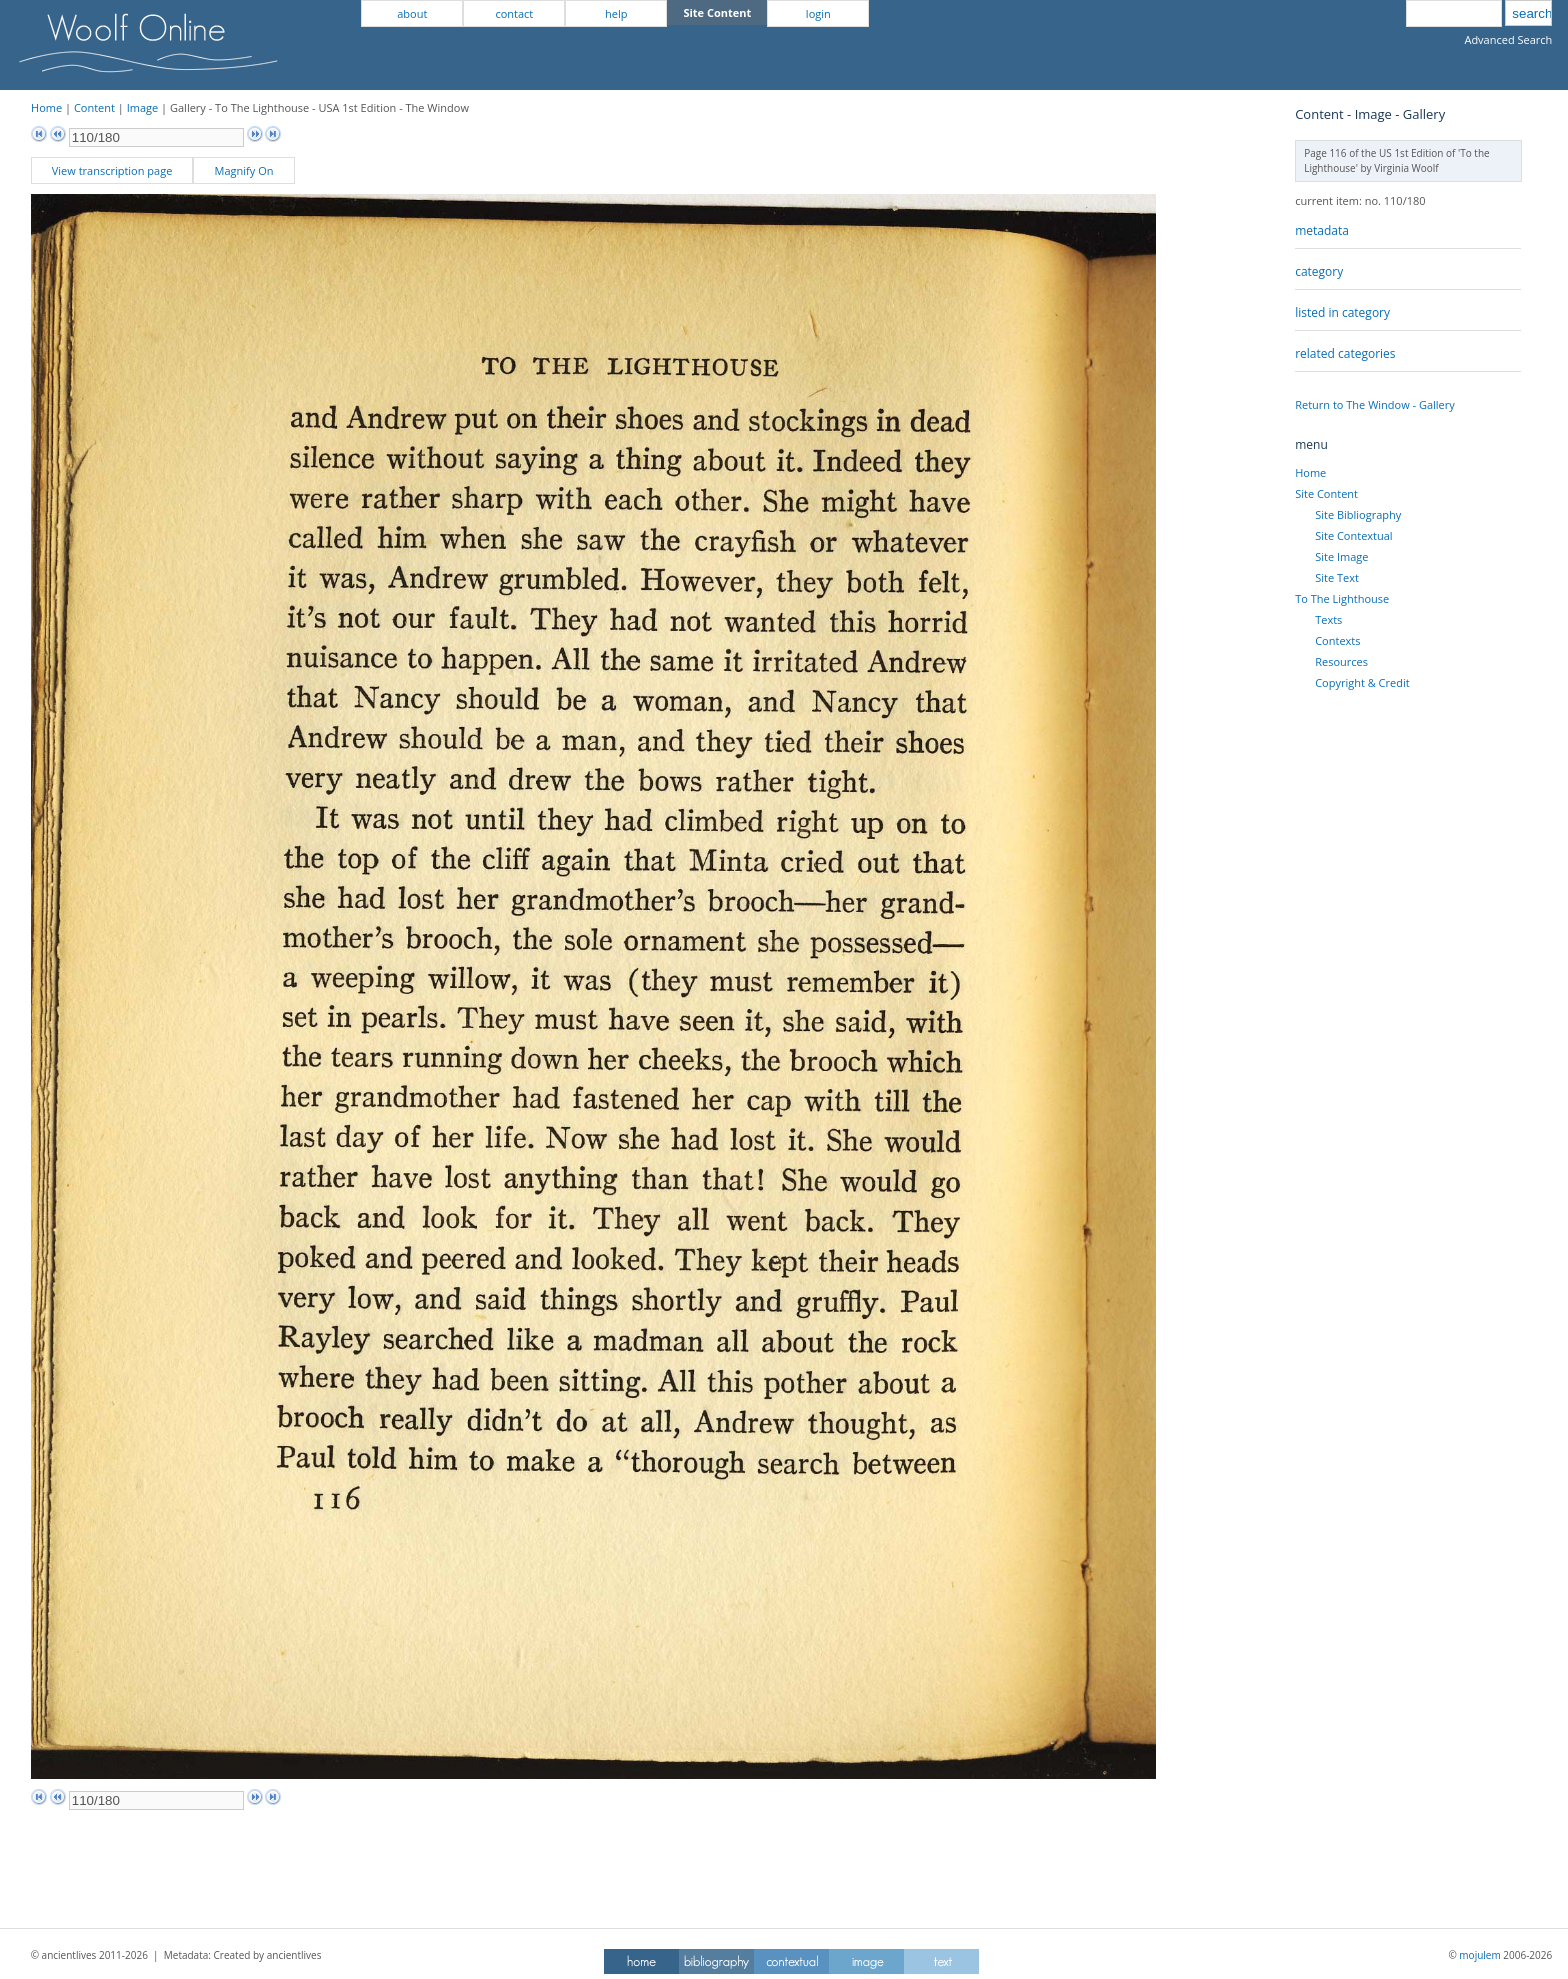 This screenshot has height=1979, width=1568. What do you see at coordinates (1341, 661) in the screenshot?
I see `Resources` at bounding box center [1341, 661].